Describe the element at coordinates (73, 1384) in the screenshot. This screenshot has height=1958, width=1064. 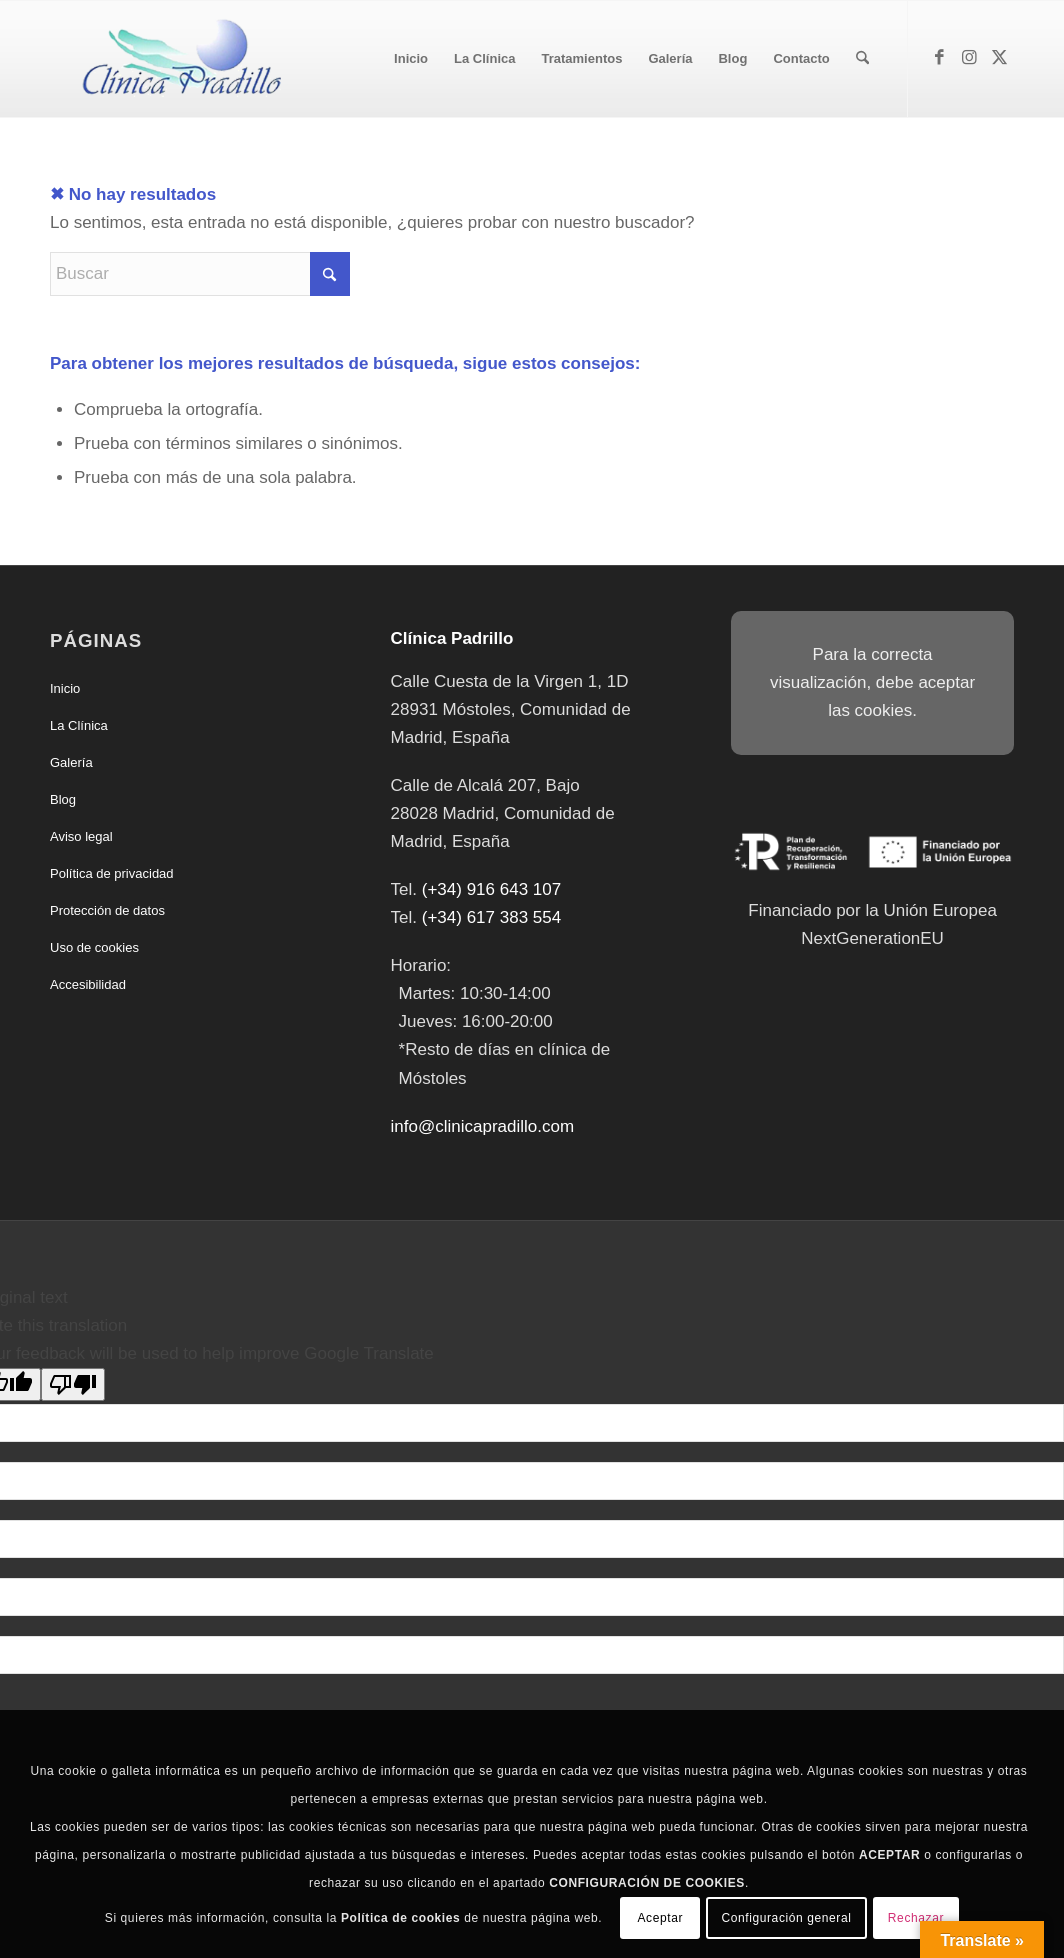
I see `[Poor translation]` at that location.